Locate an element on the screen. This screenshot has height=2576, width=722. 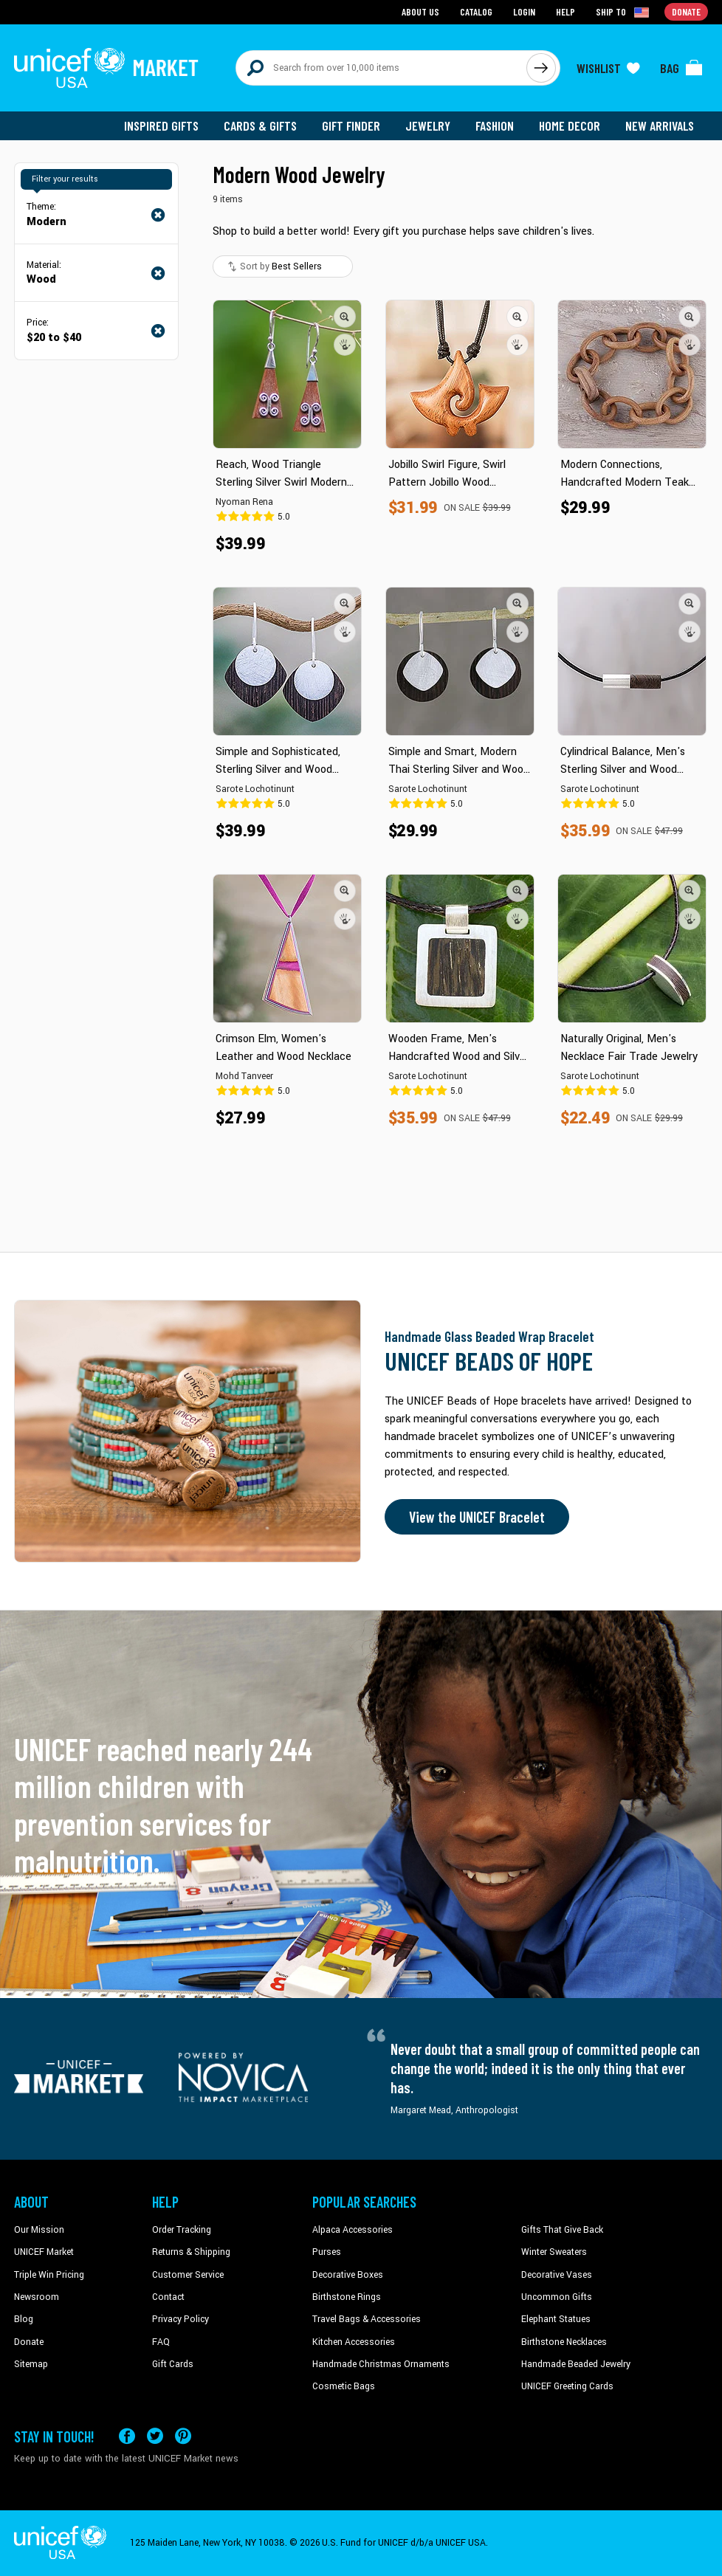
View the UNICEF Bracelet [Order the UNICEF Beads of Hope Bracelet now] is located at coordinates (477, 1517).